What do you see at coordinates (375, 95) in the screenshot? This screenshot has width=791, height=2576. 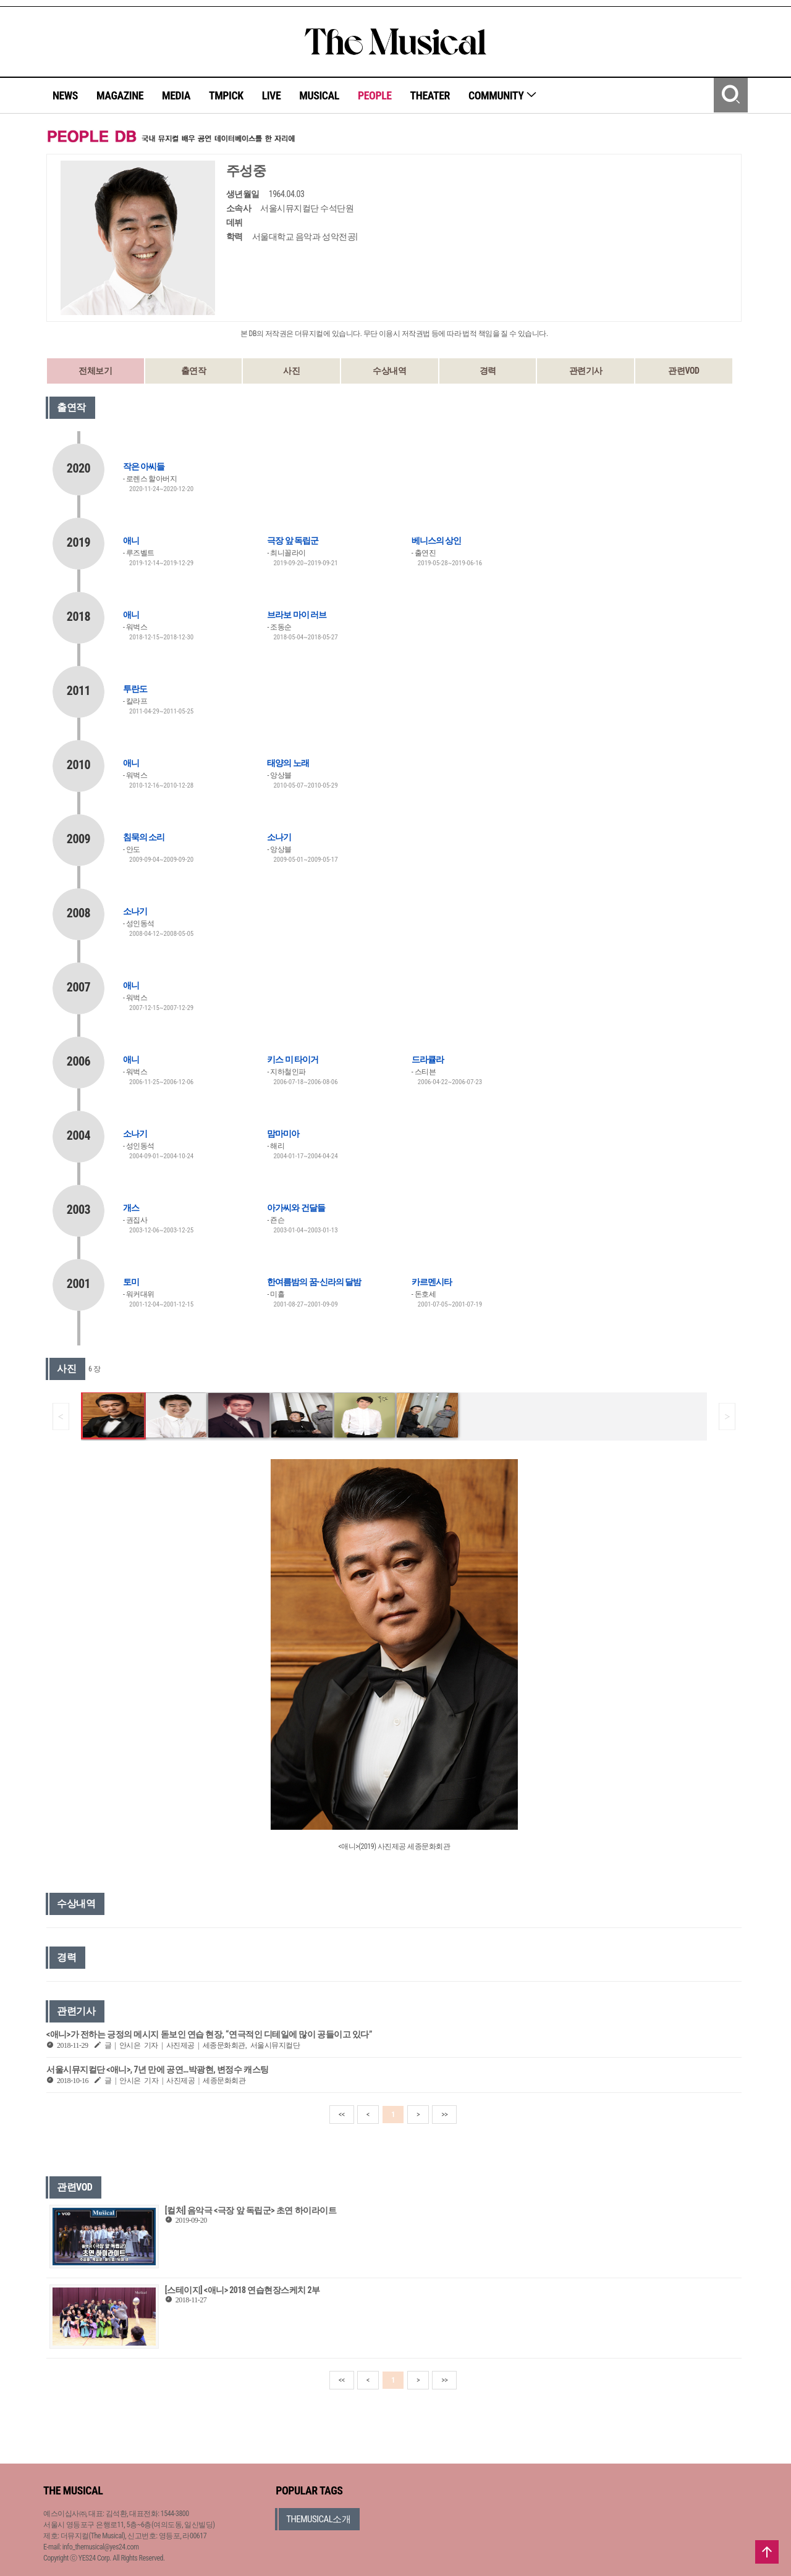 I see `PEOPLE` at bounding box center [375, 95].